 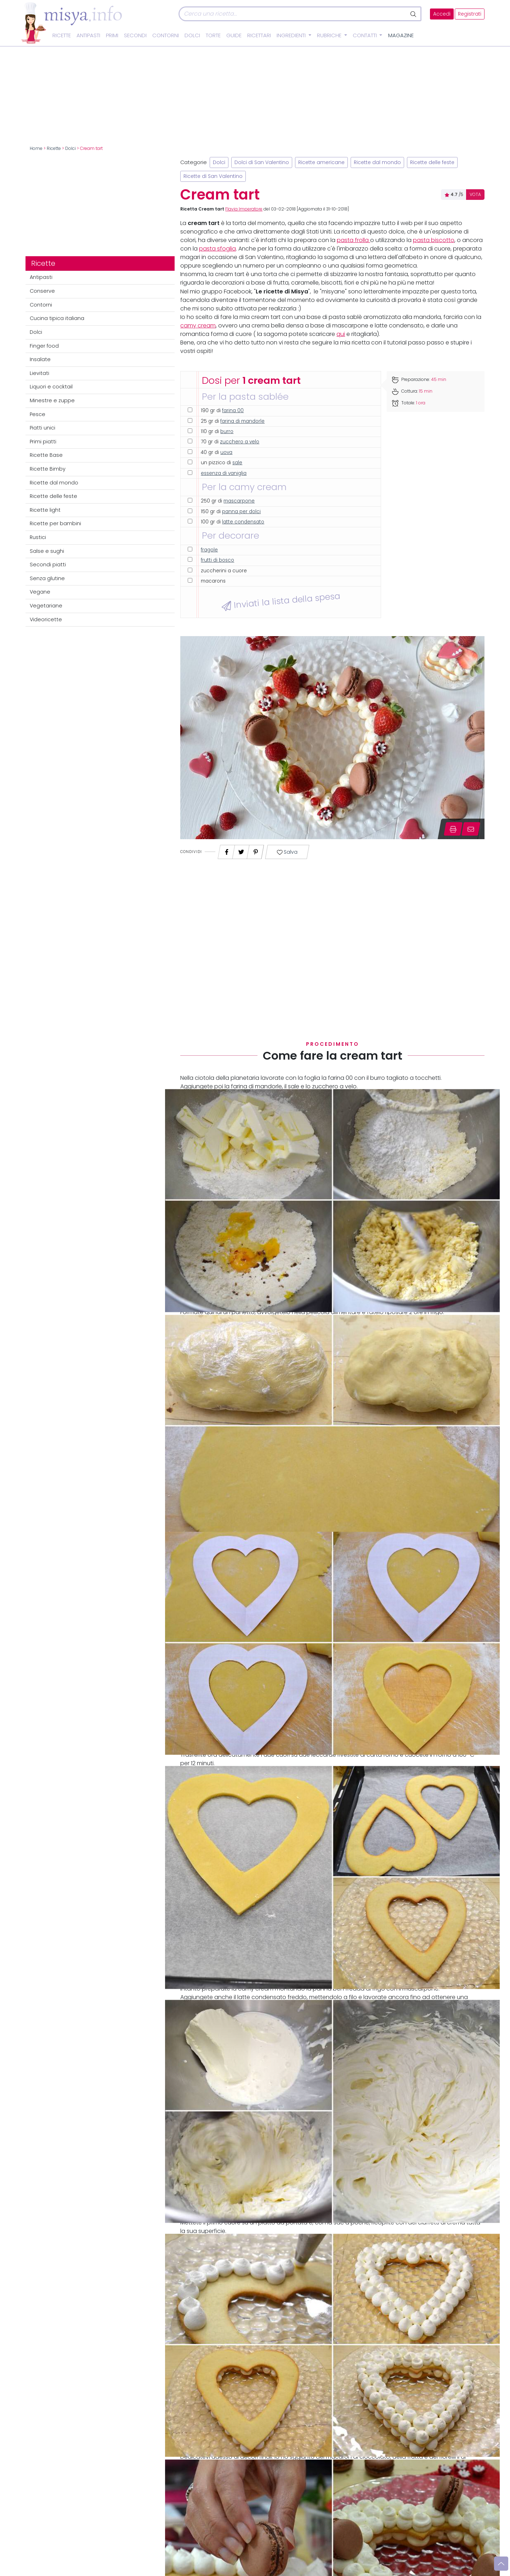 What do you see at coordinates (53, 496) in the screenshot?
I see `Ricette delle feste` at bounding box center [53, 496].